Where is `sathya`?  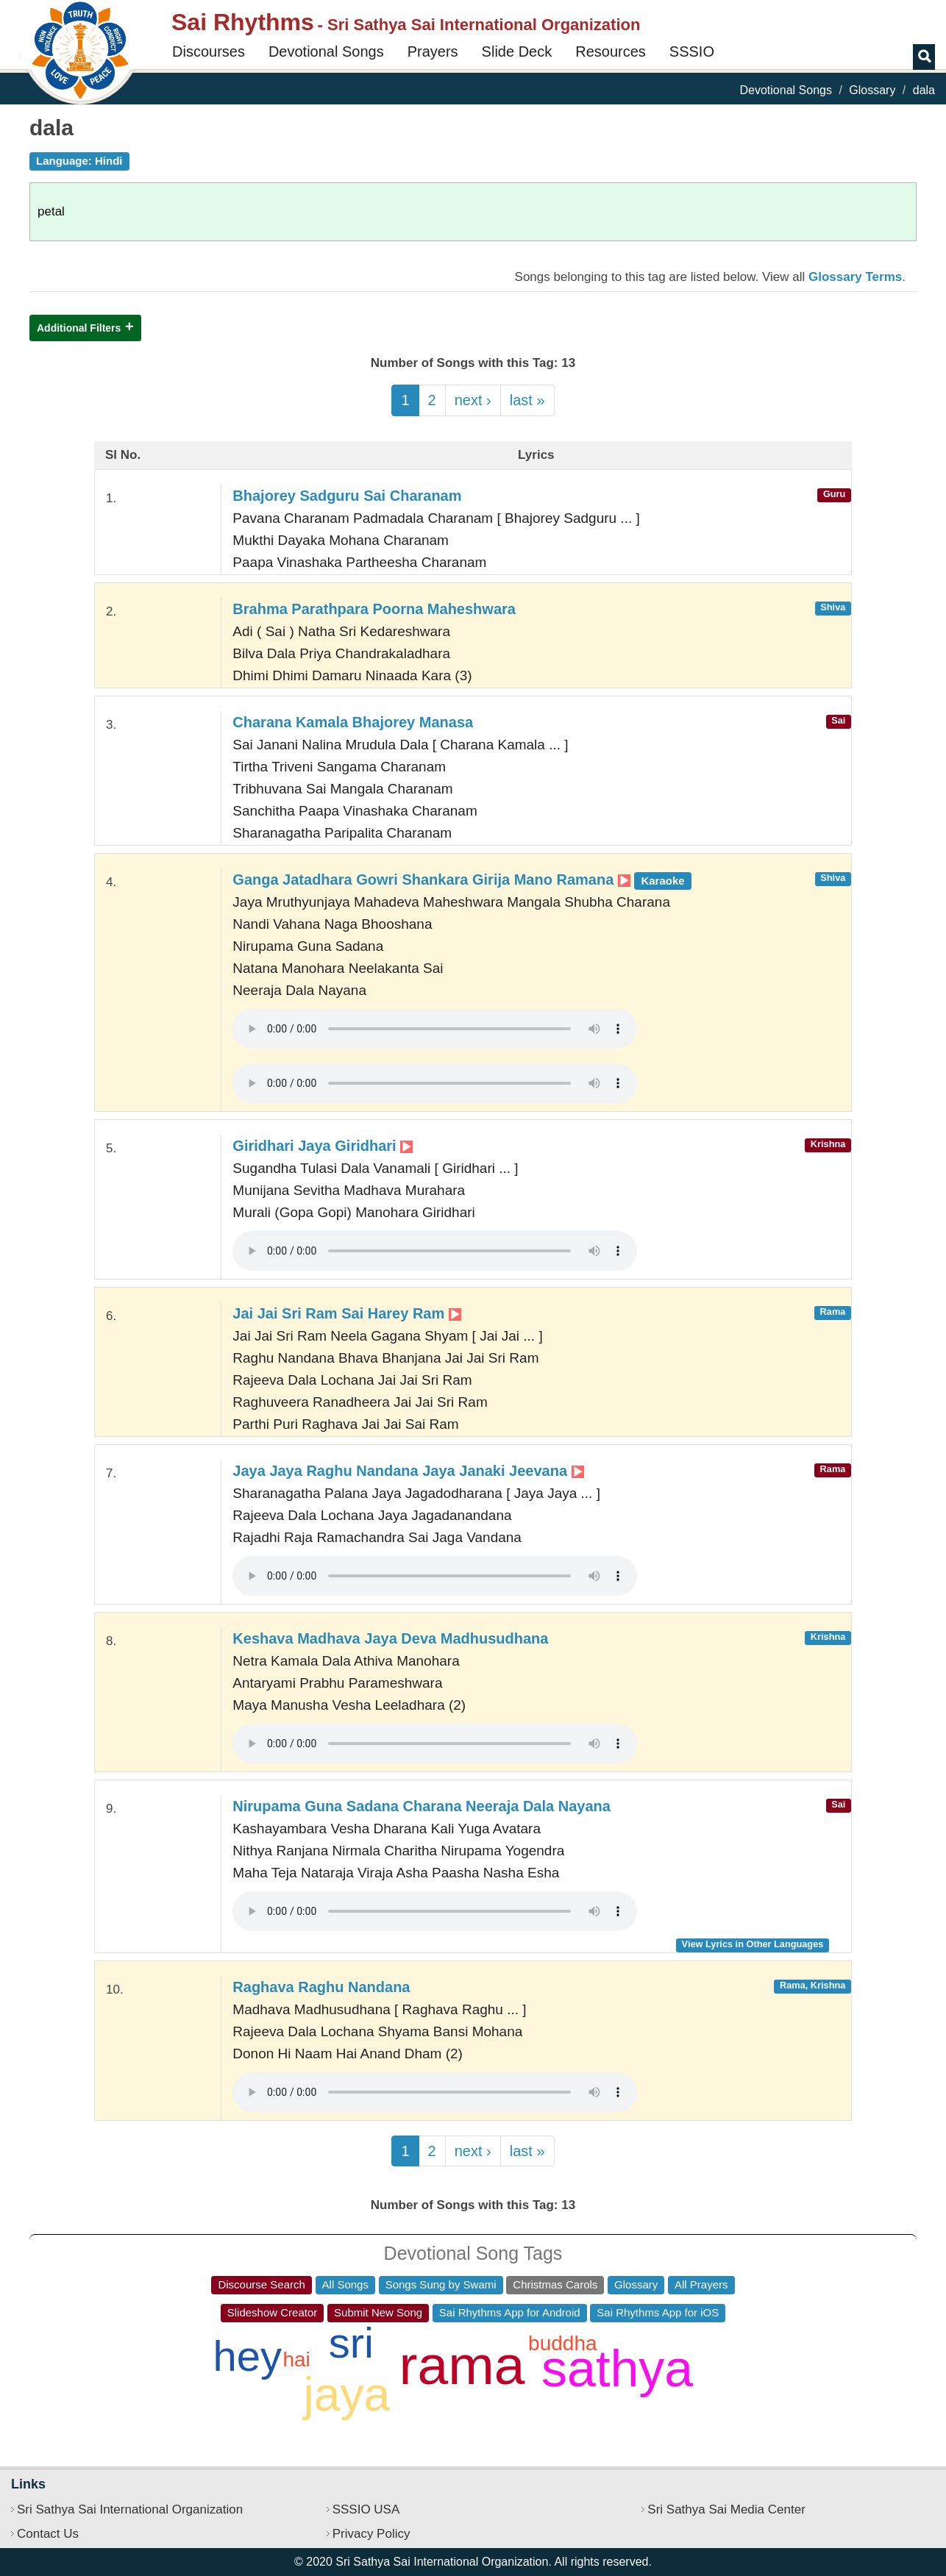 sathya is located at coordinates (617, 2368).